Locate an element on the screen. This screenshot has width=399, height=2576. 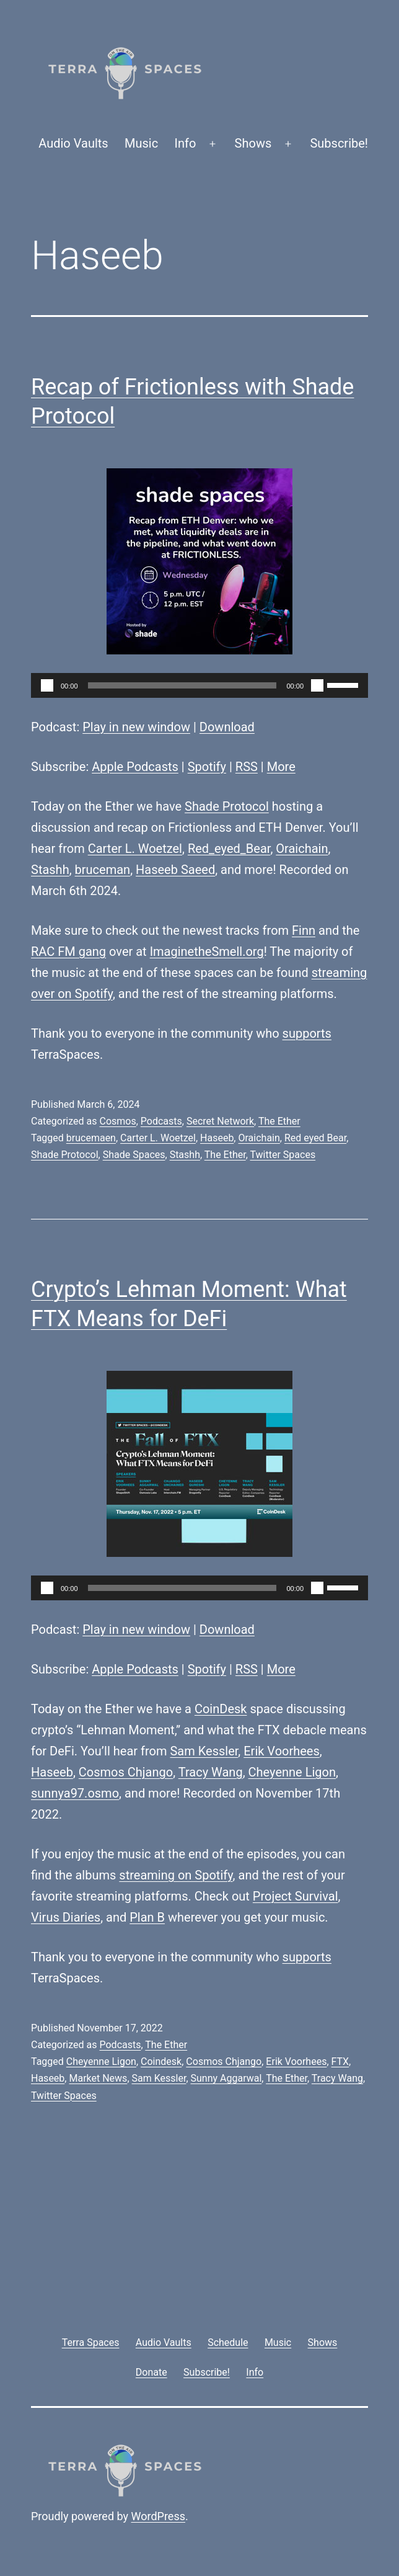
Podcasts is located at coordinates (161, 1121).